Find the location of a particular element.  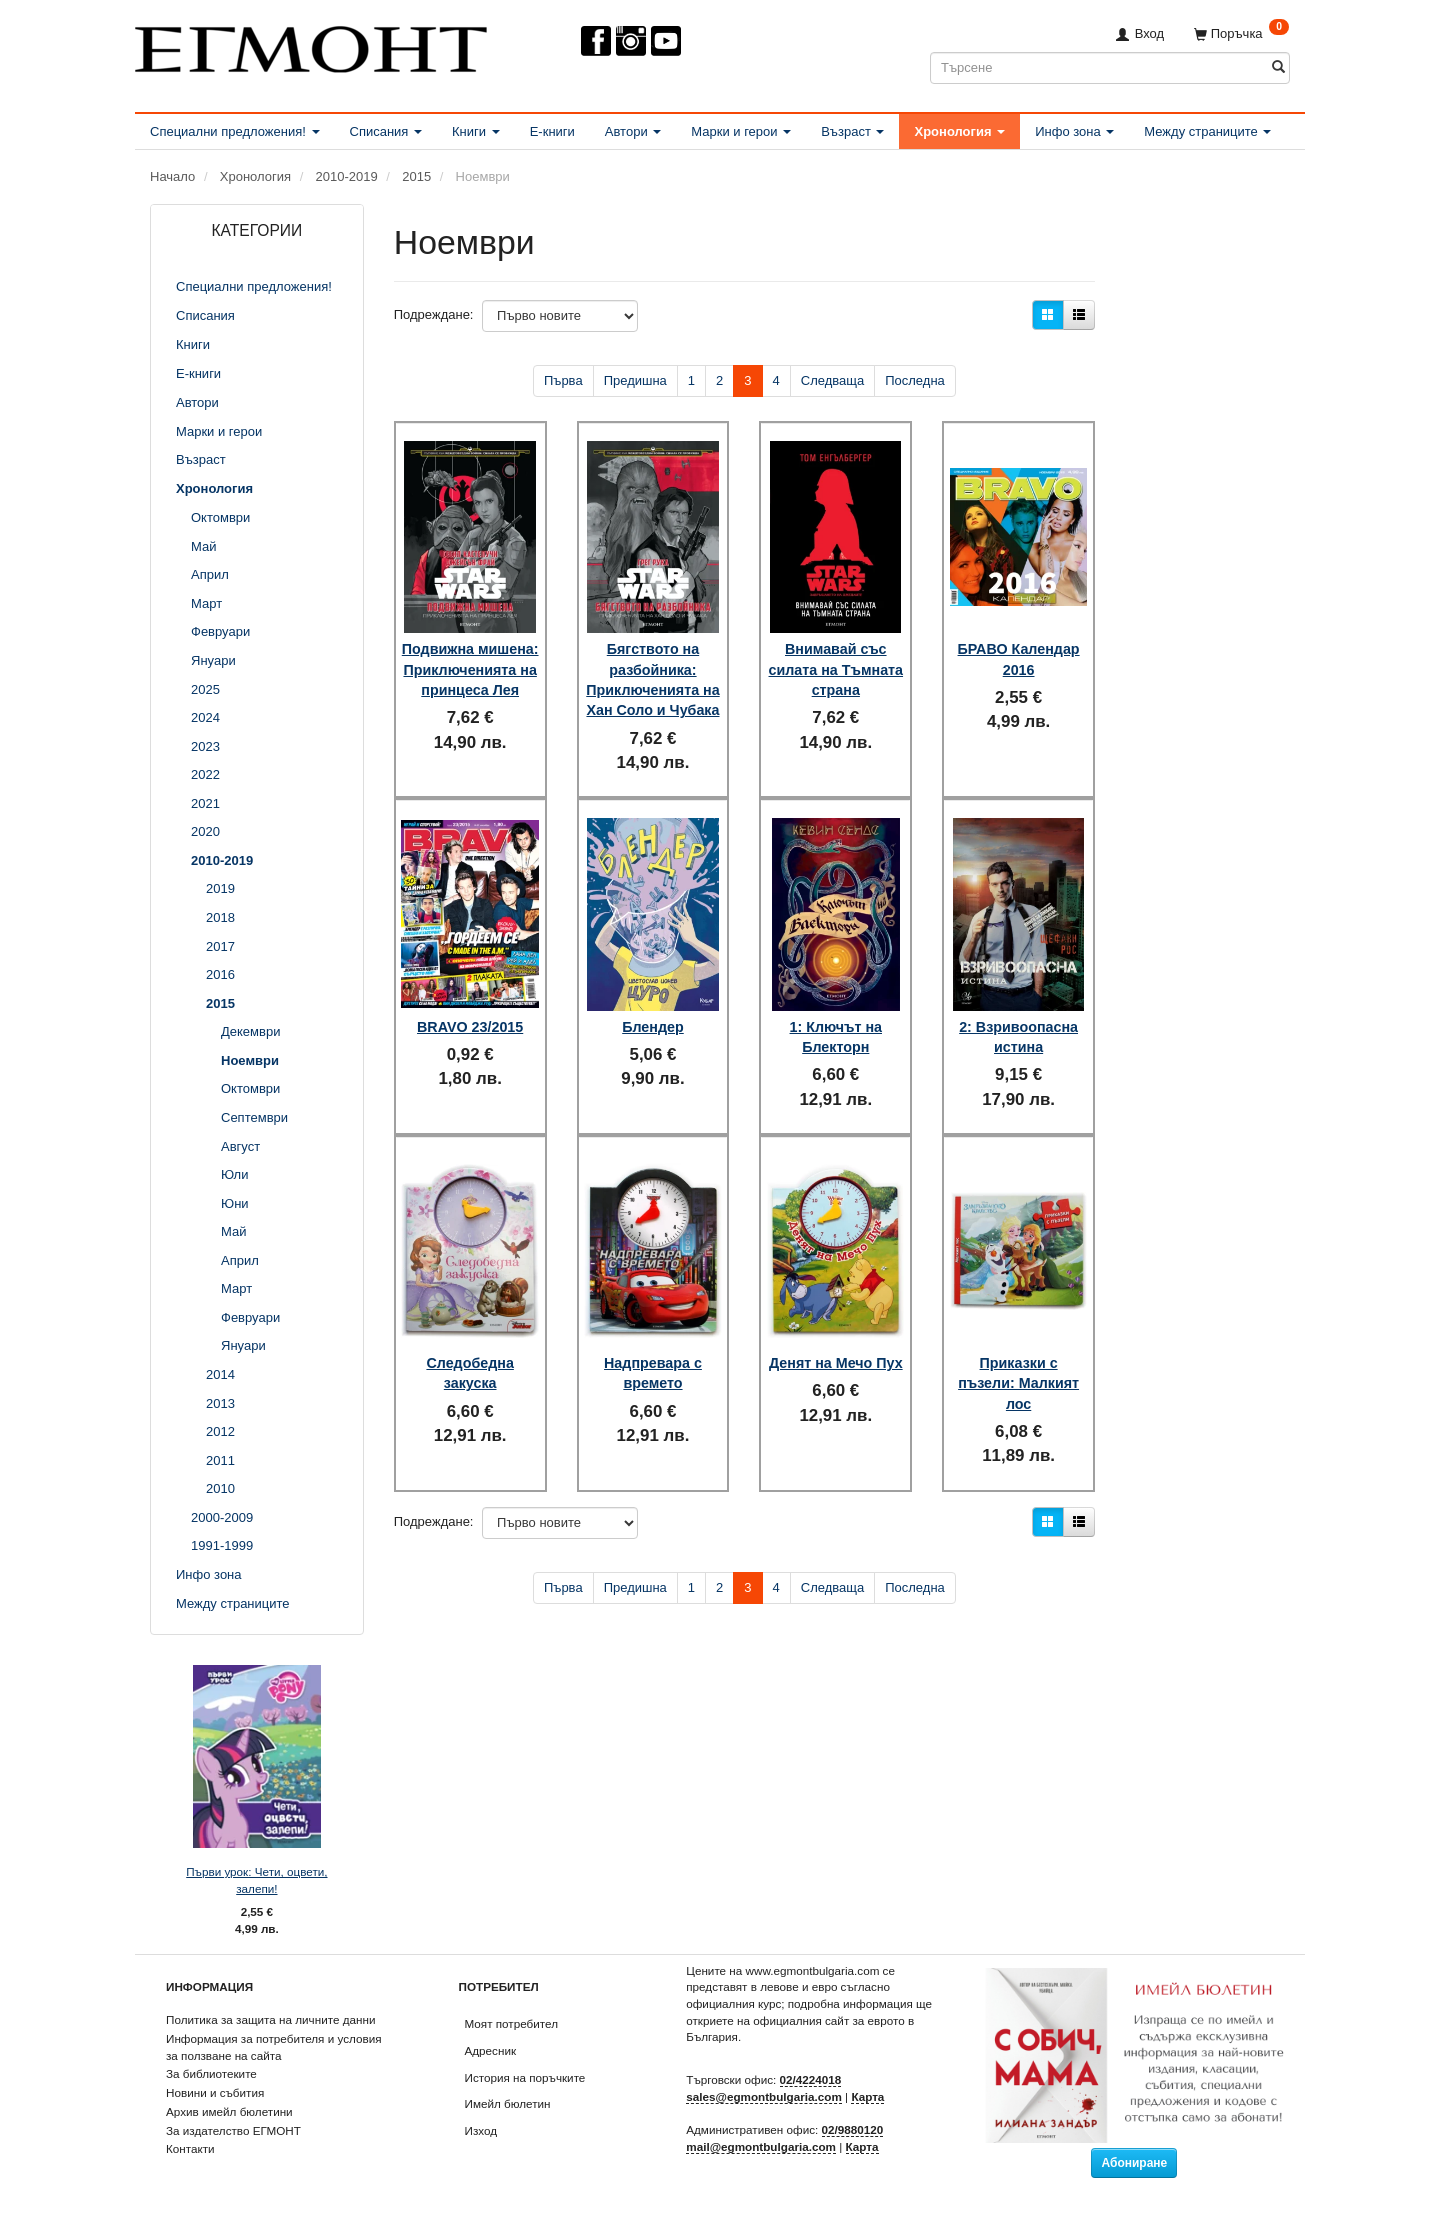

[Поръчка] is located at coordinates (1241, 33).